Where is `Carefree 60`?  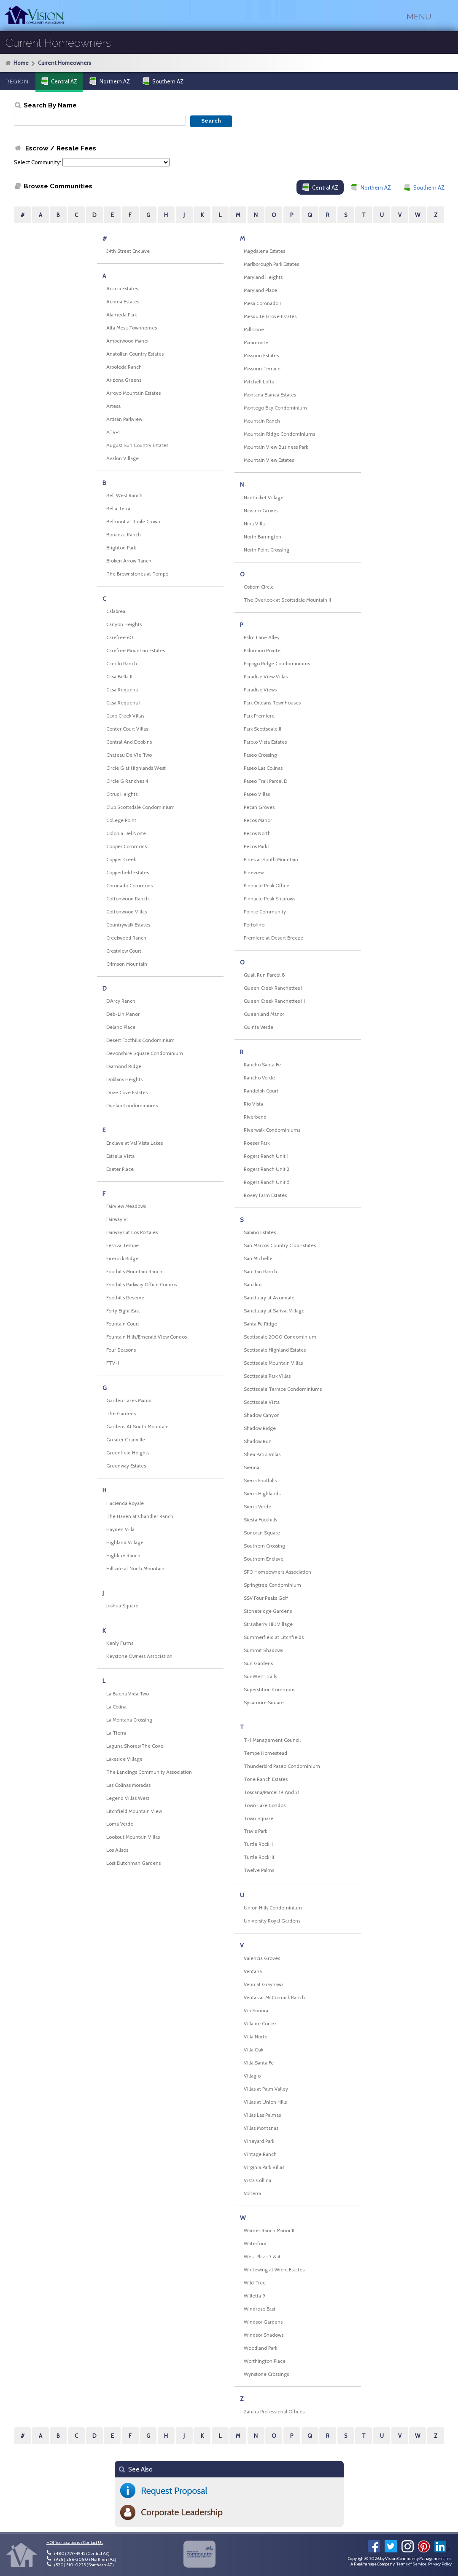
Carefree 60 is located at coordinates (119, 637).